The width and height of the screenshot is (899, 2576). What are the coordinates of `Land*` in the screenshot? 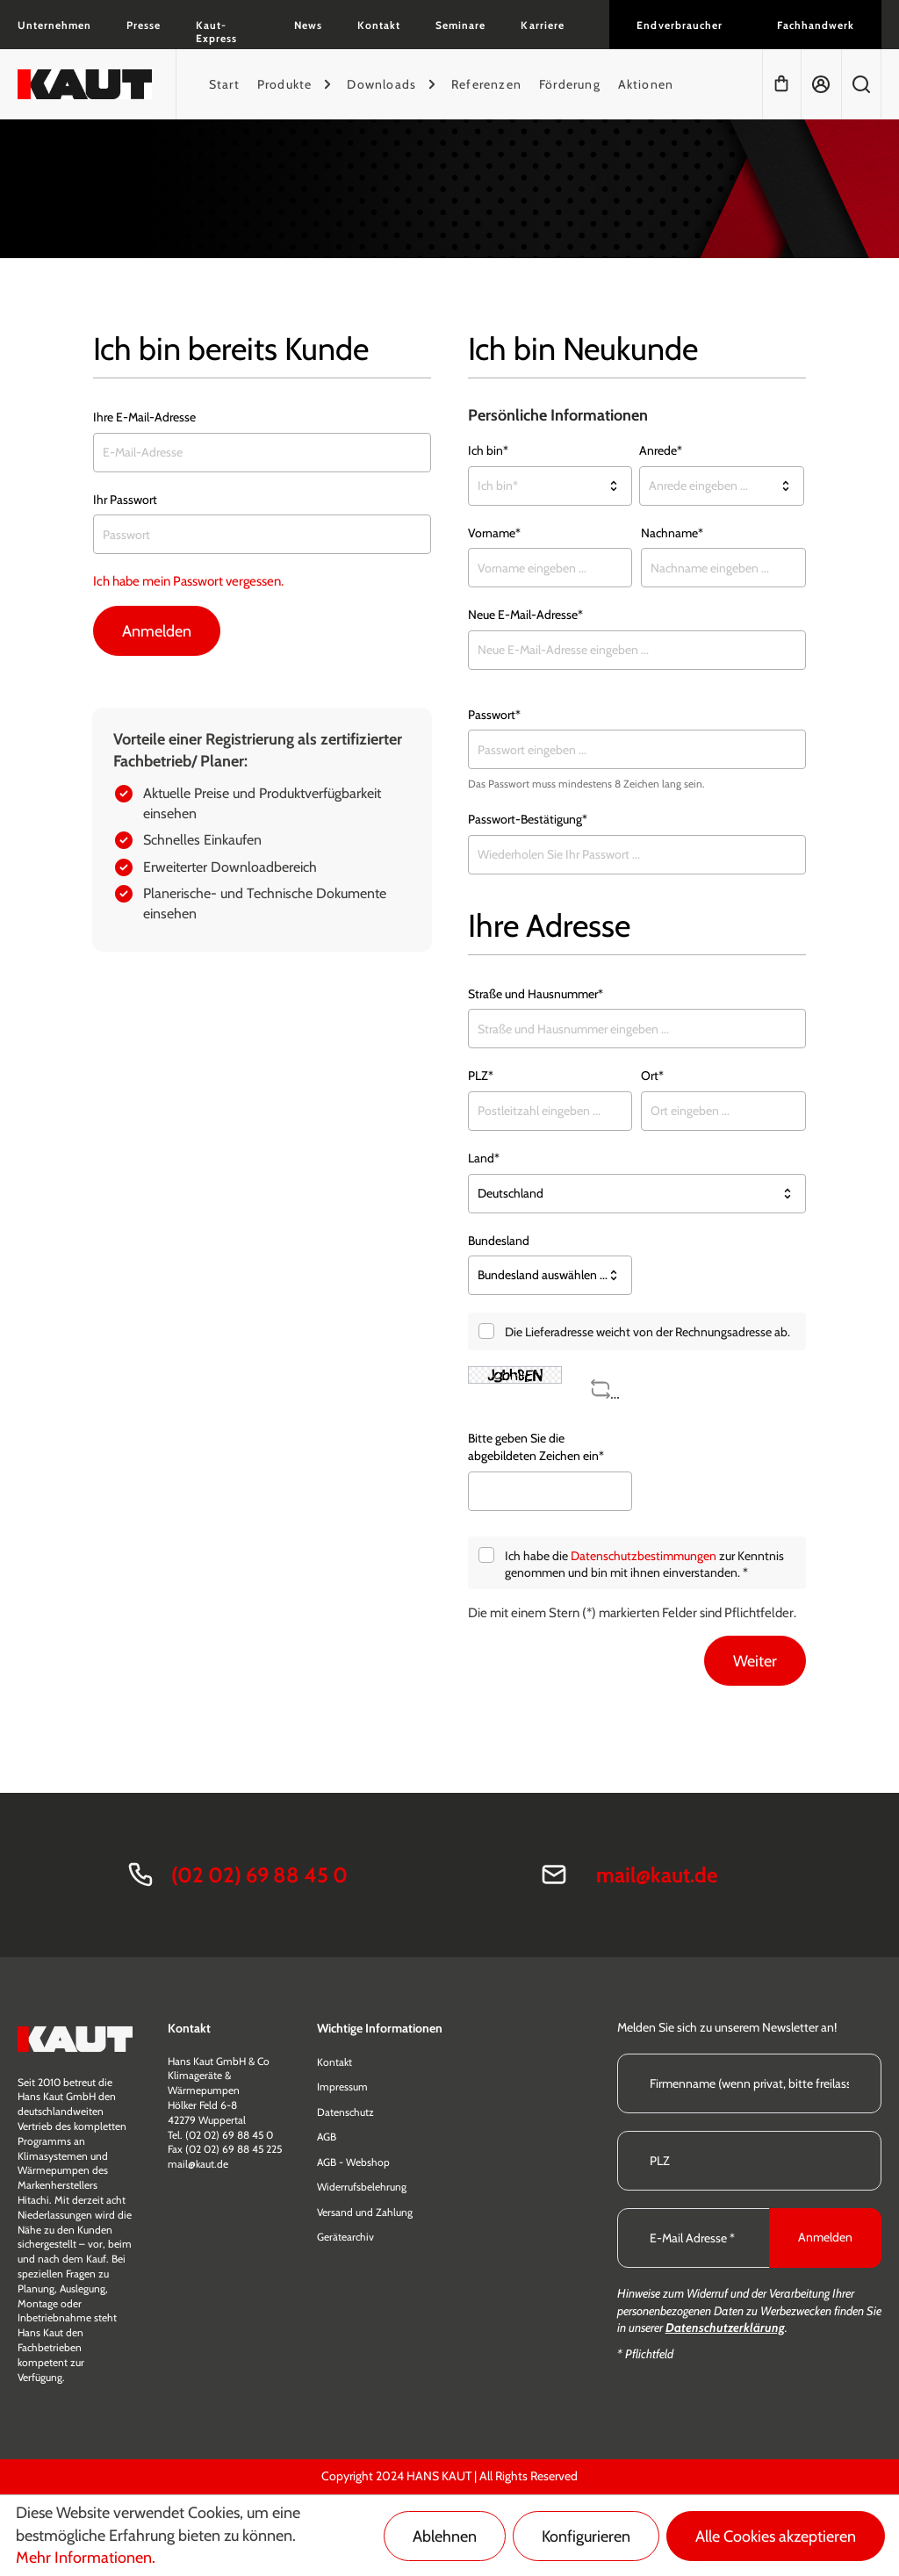 It's located at (484, 1158).